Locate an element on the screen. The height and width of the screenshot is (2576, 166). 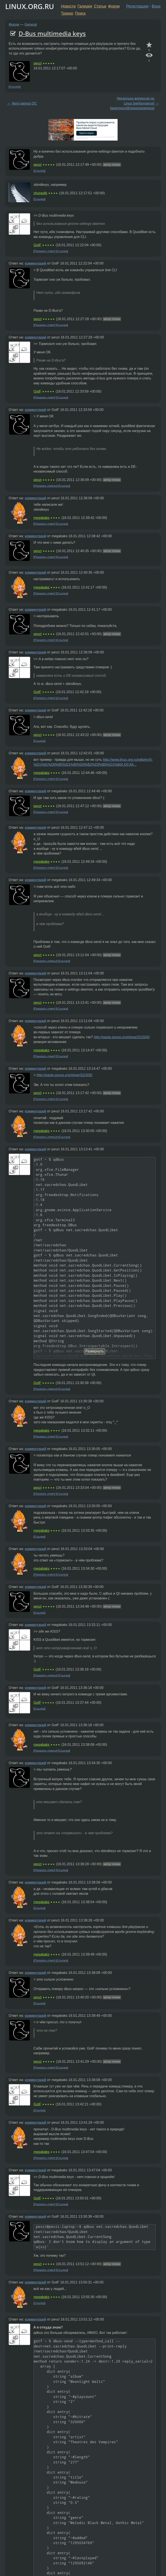
Галерея is located at coordinates (85, 6).